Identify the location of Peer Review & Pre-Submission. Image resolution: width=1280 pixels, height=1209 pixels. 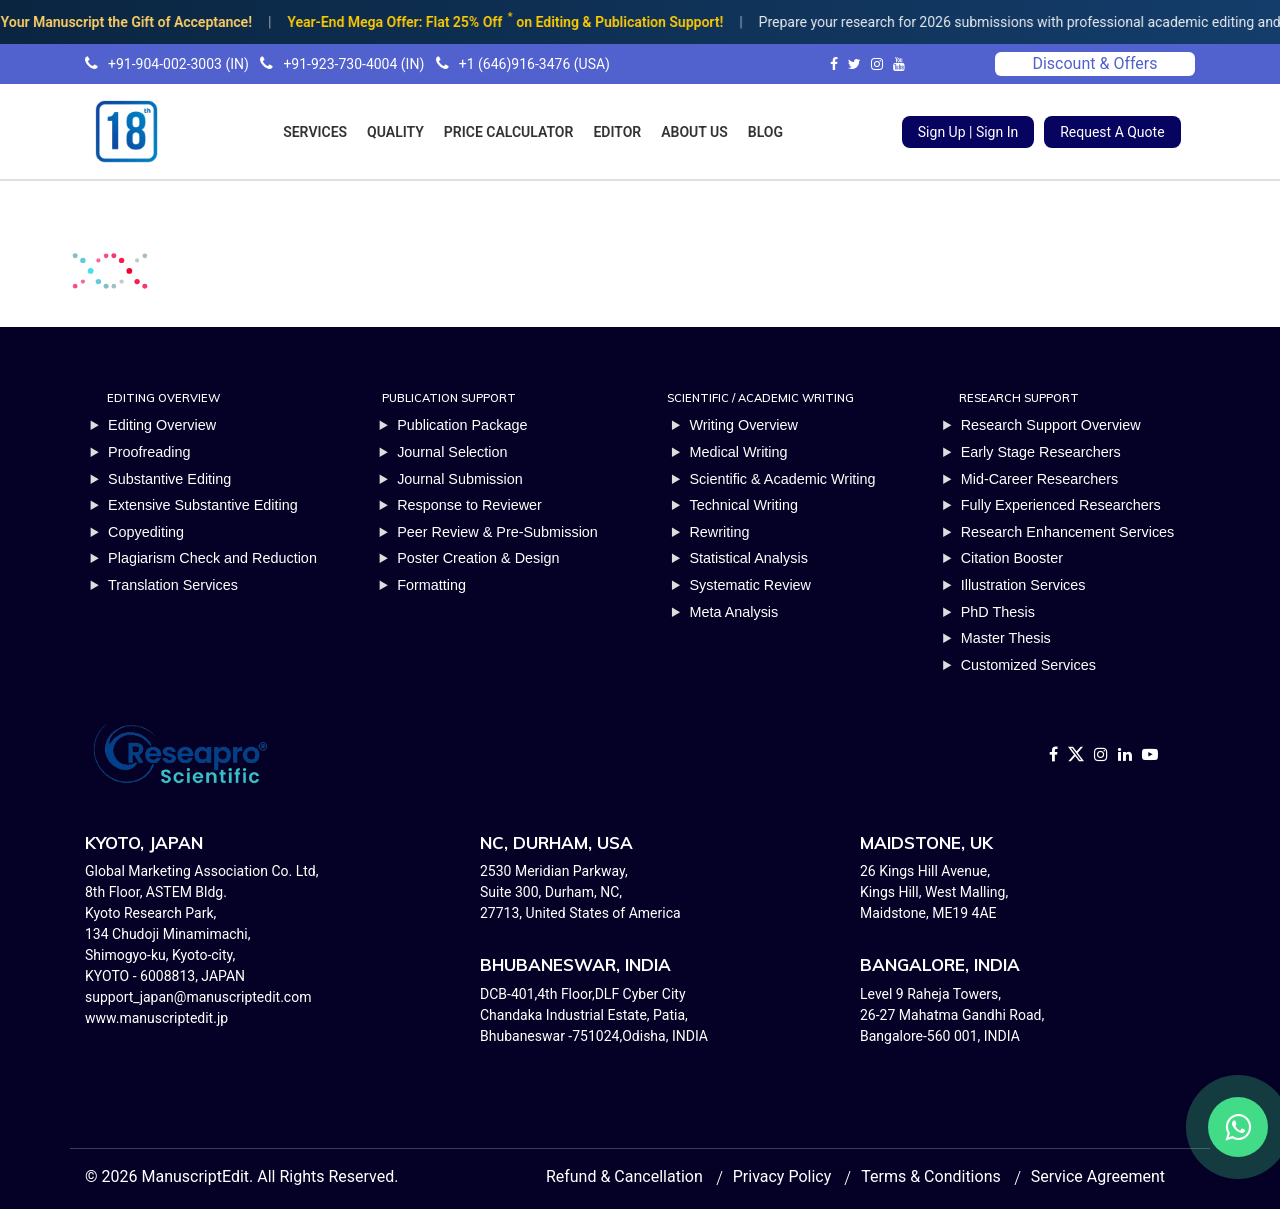
(497, 532).